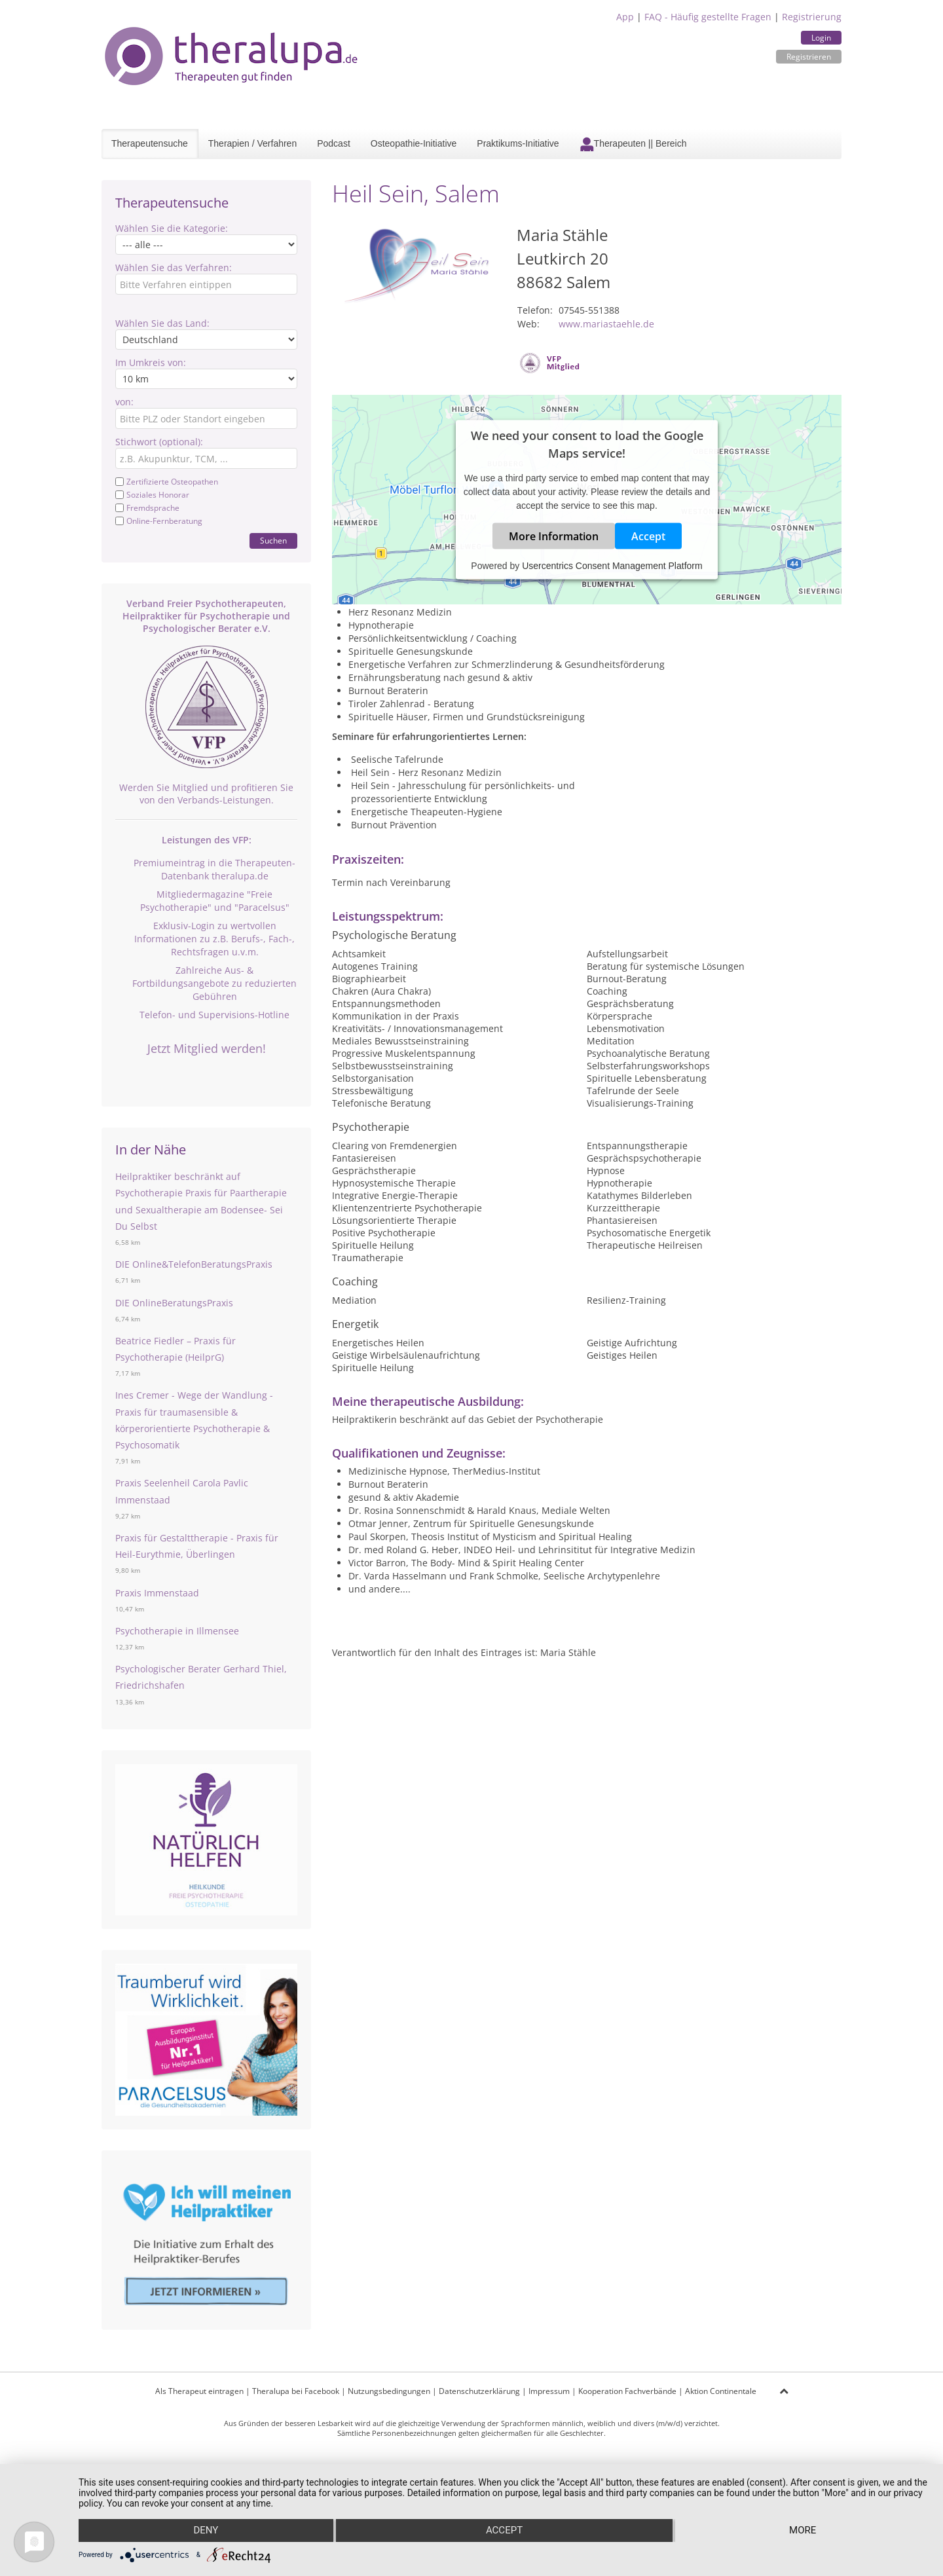  Describe the element at coordinates (389, 2391) in the screenshot. I see `Nutzungsbedingungen` at that location.